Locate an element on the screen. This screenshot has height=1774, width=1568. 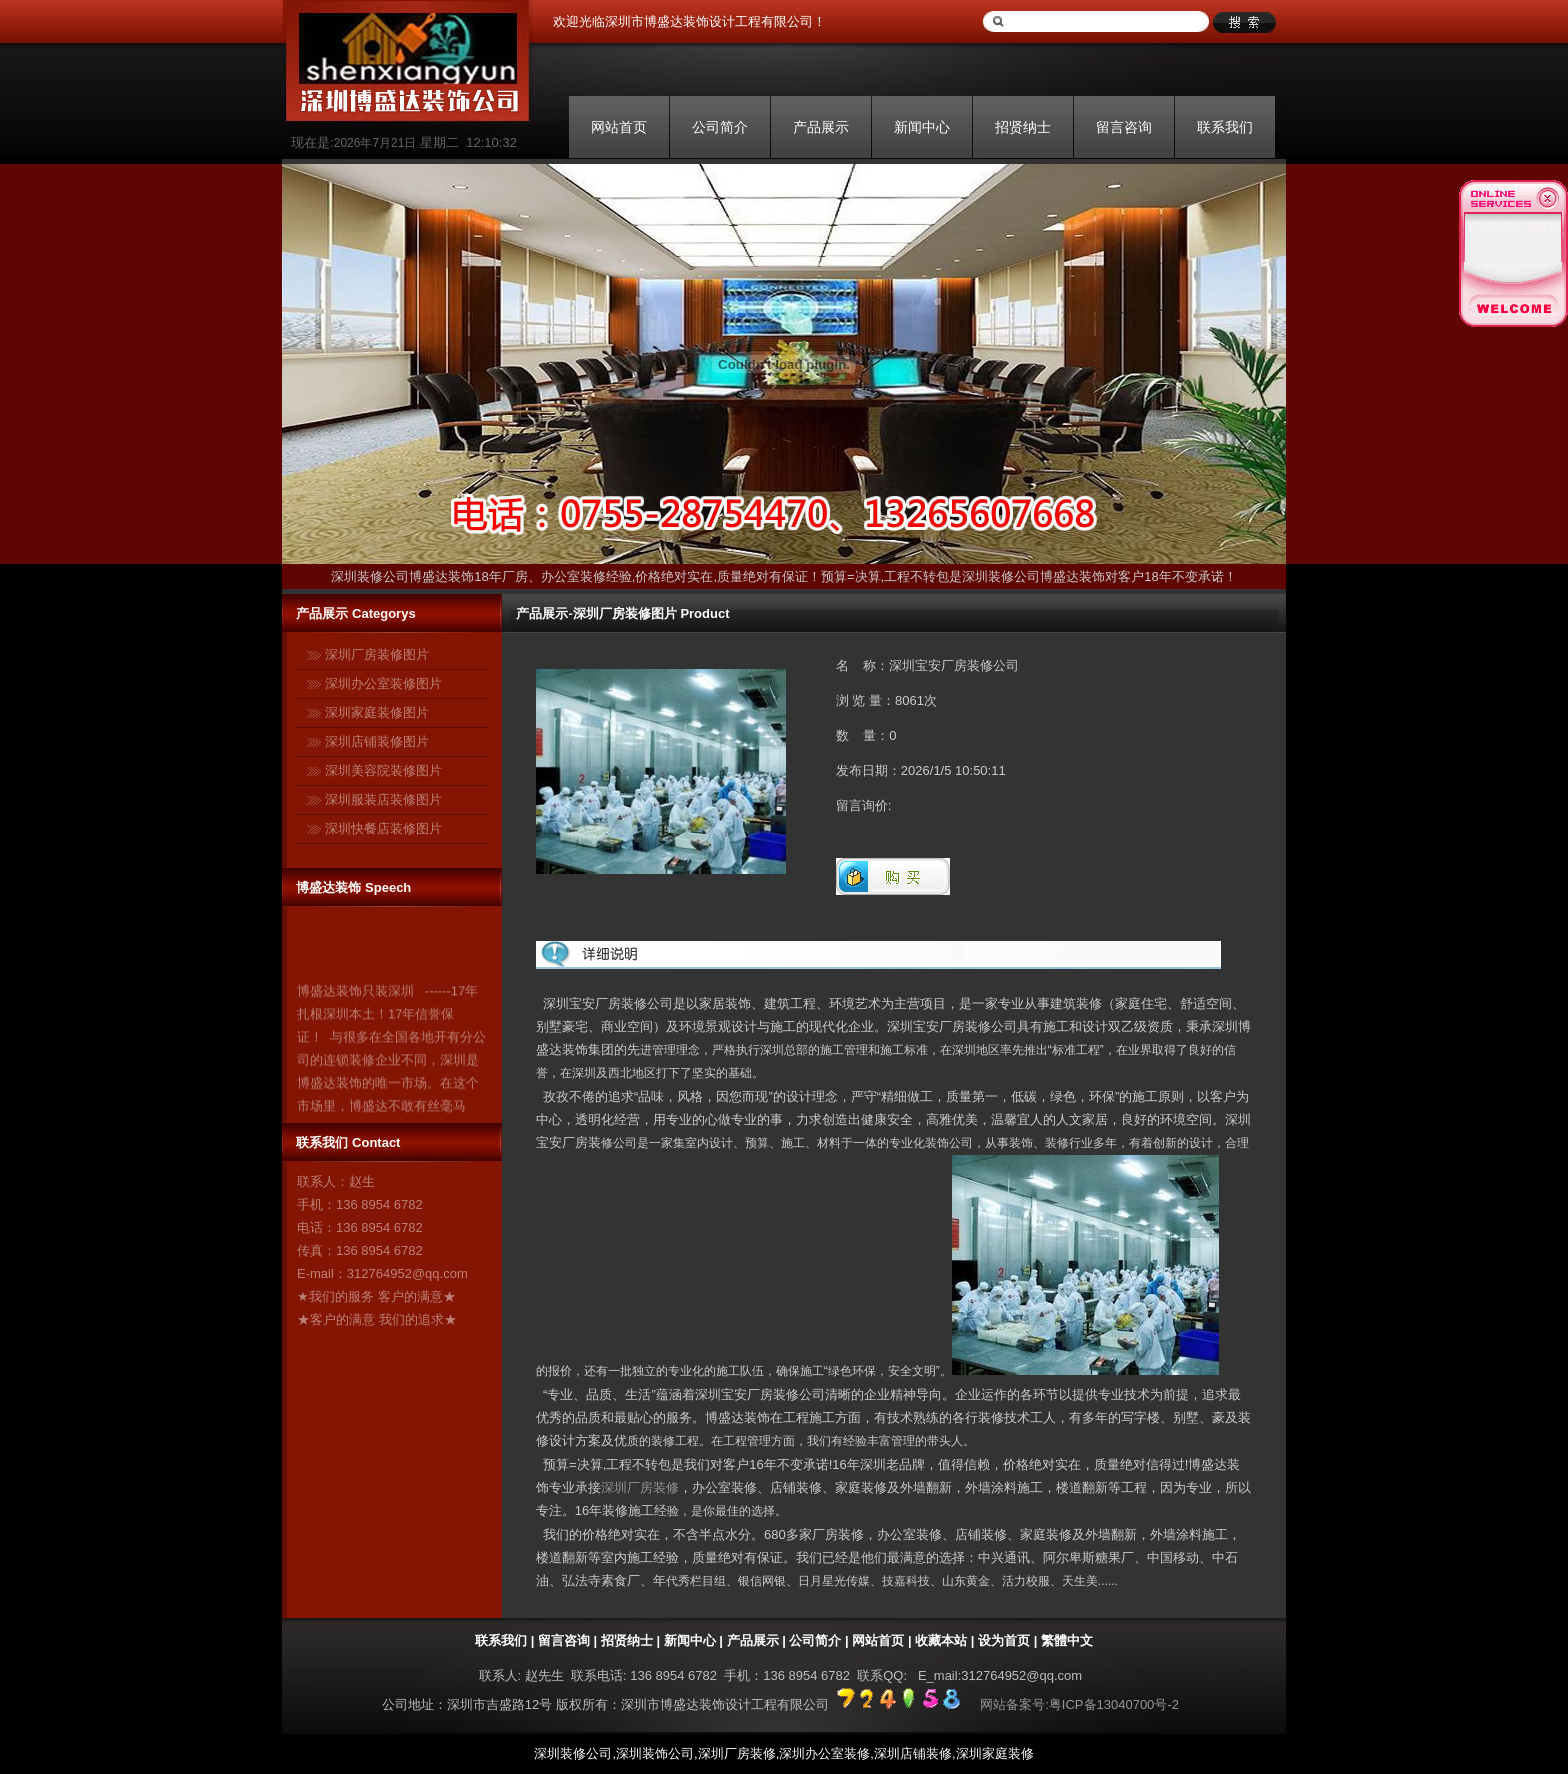
深圳厂房装修图片 is located at coordinates (377, 654).